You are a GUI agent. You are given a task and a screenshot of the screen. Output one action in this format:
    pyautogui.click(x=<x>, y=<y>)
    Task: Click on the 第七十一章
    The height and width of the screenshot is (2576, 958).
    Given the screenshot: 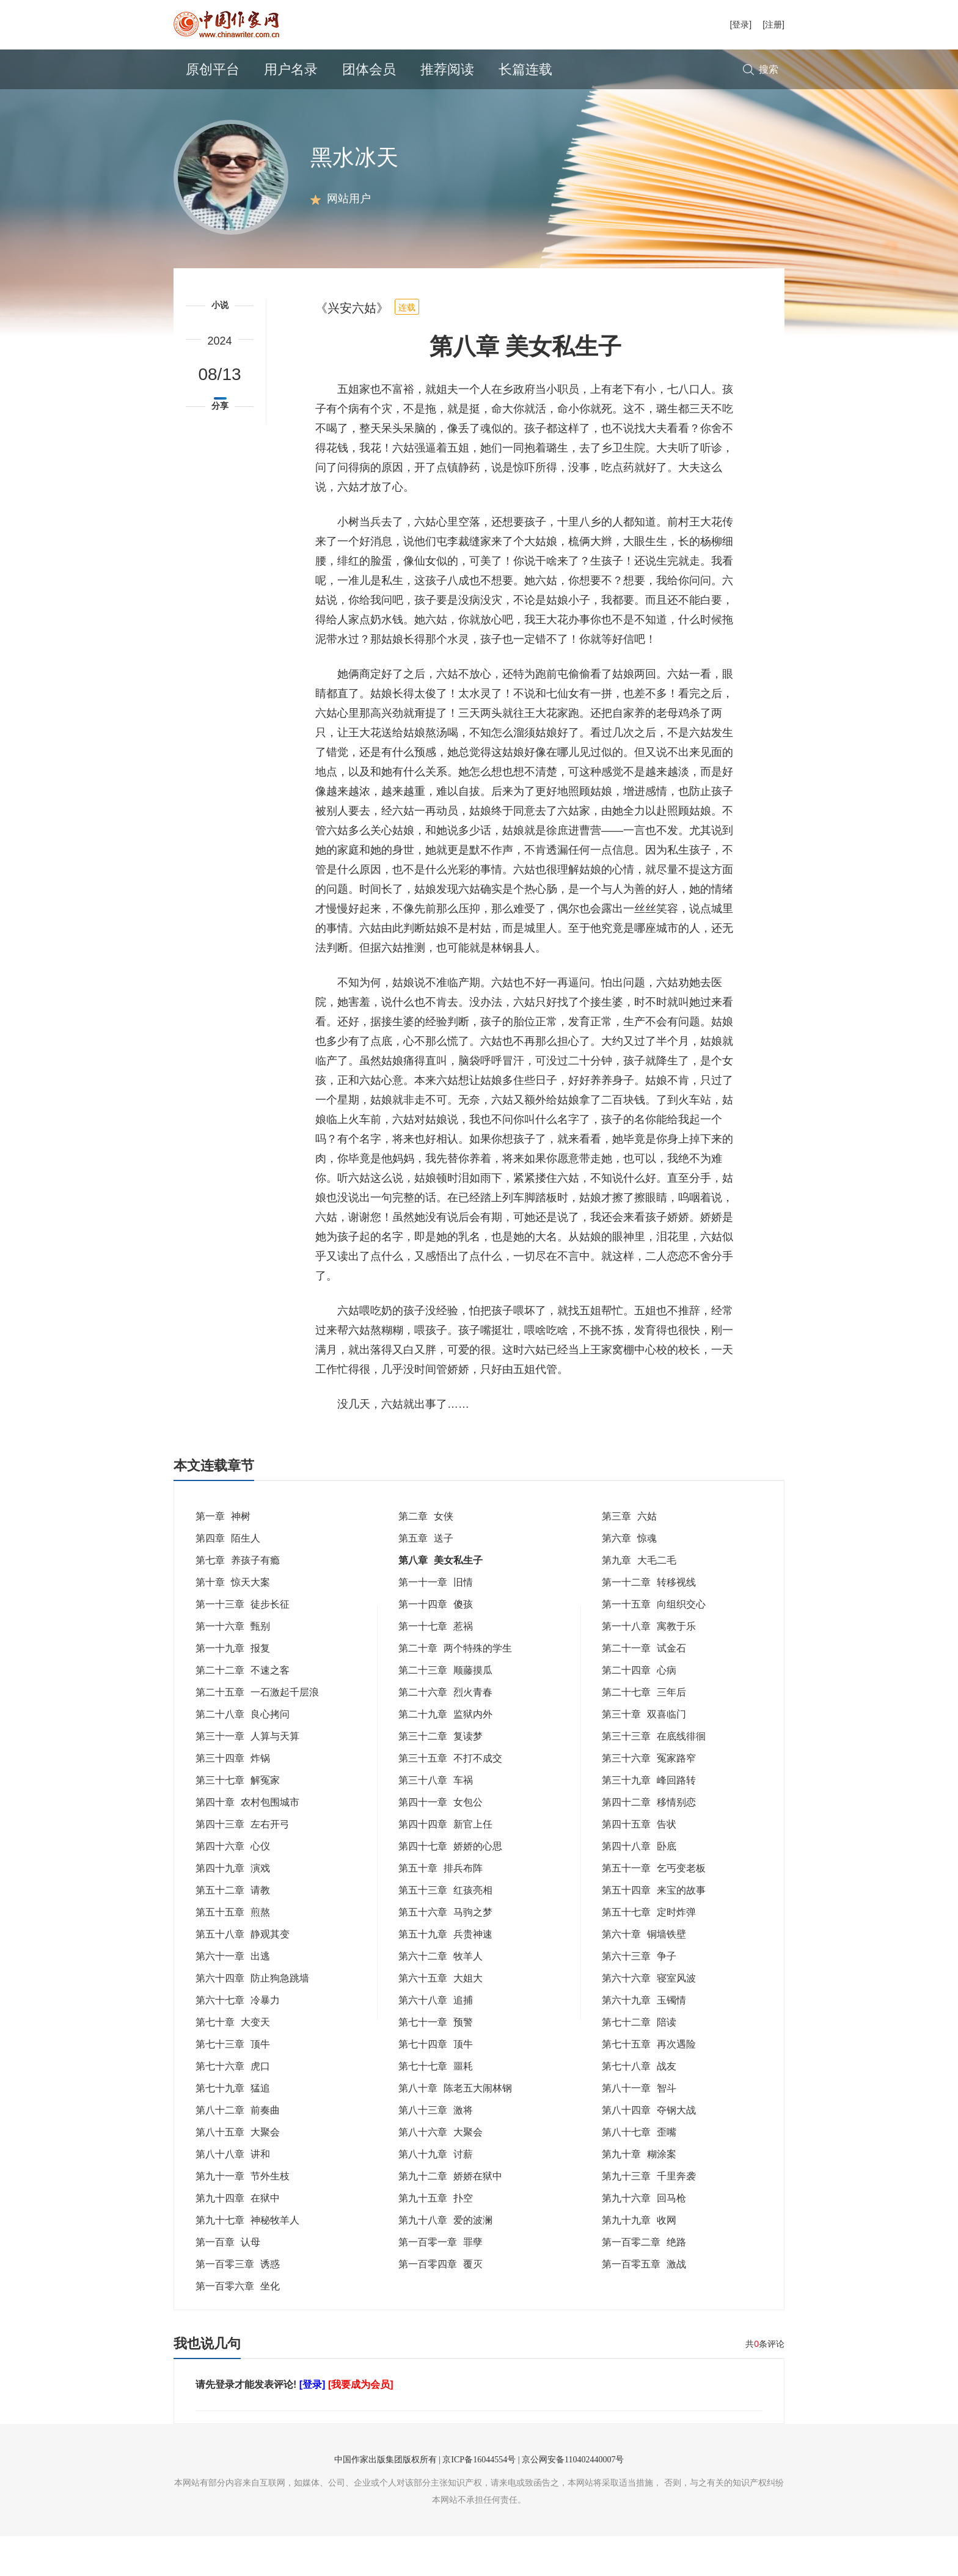 What is the action you would take?
    pyautogui.click(x=435, y=2062)
    